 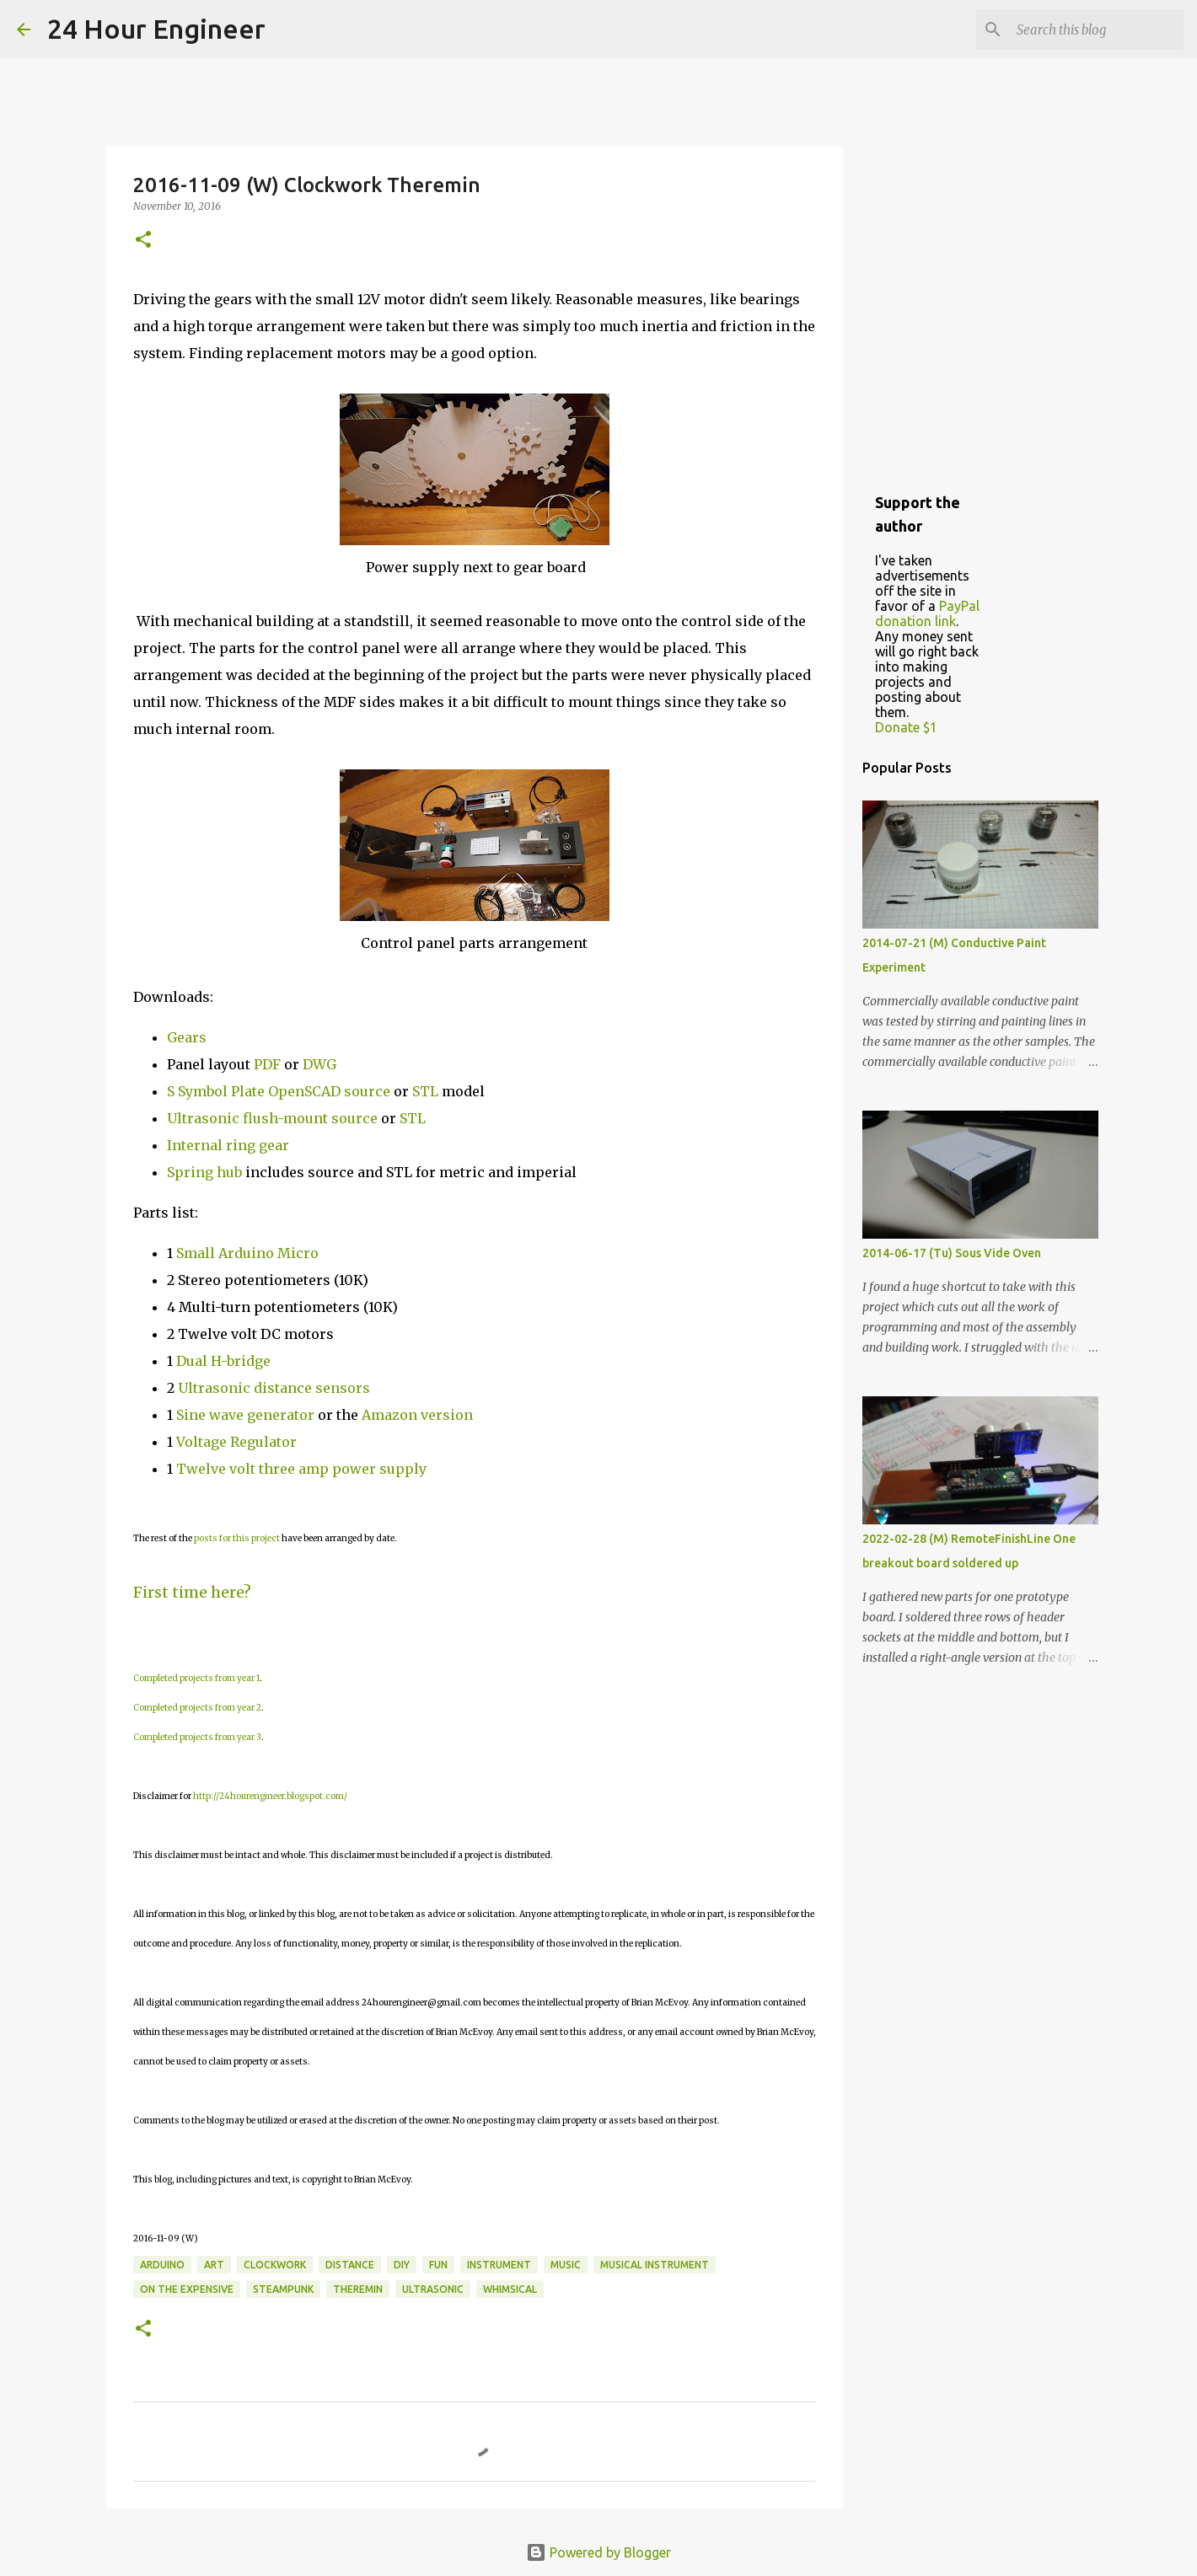 I want to click on PDF, so click(x=267, y=1064).